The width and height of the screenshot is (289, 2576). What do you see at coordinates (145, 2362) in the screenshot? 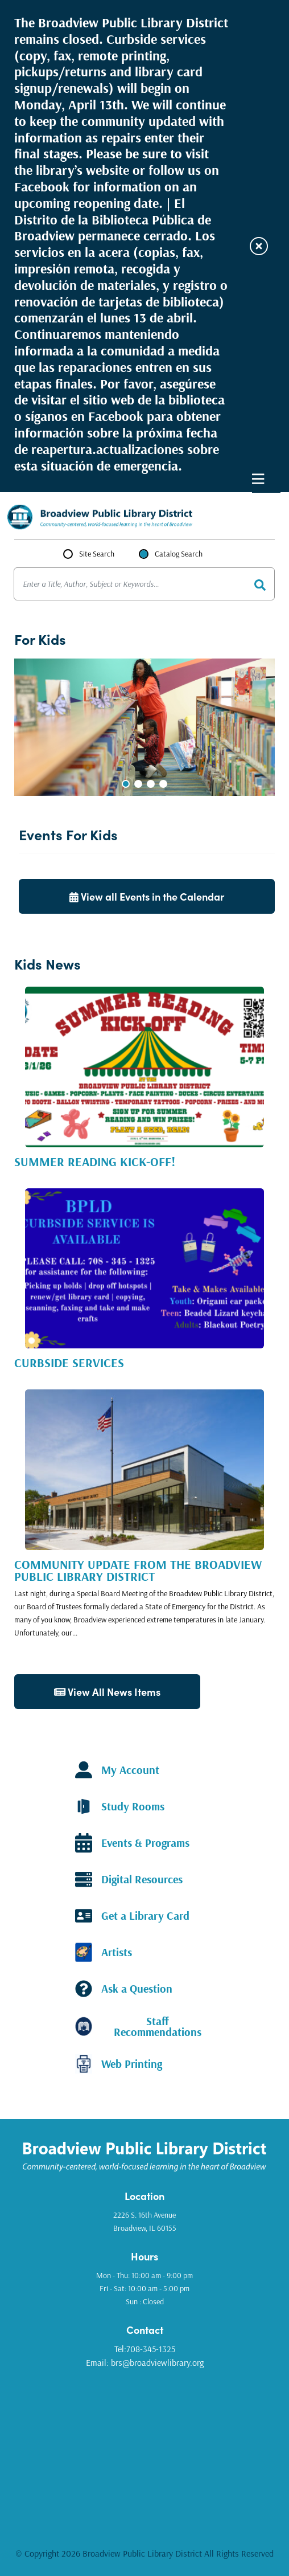
I see `Email: brs@broadviewlibrary.org` at bounding box center [145, 2362].